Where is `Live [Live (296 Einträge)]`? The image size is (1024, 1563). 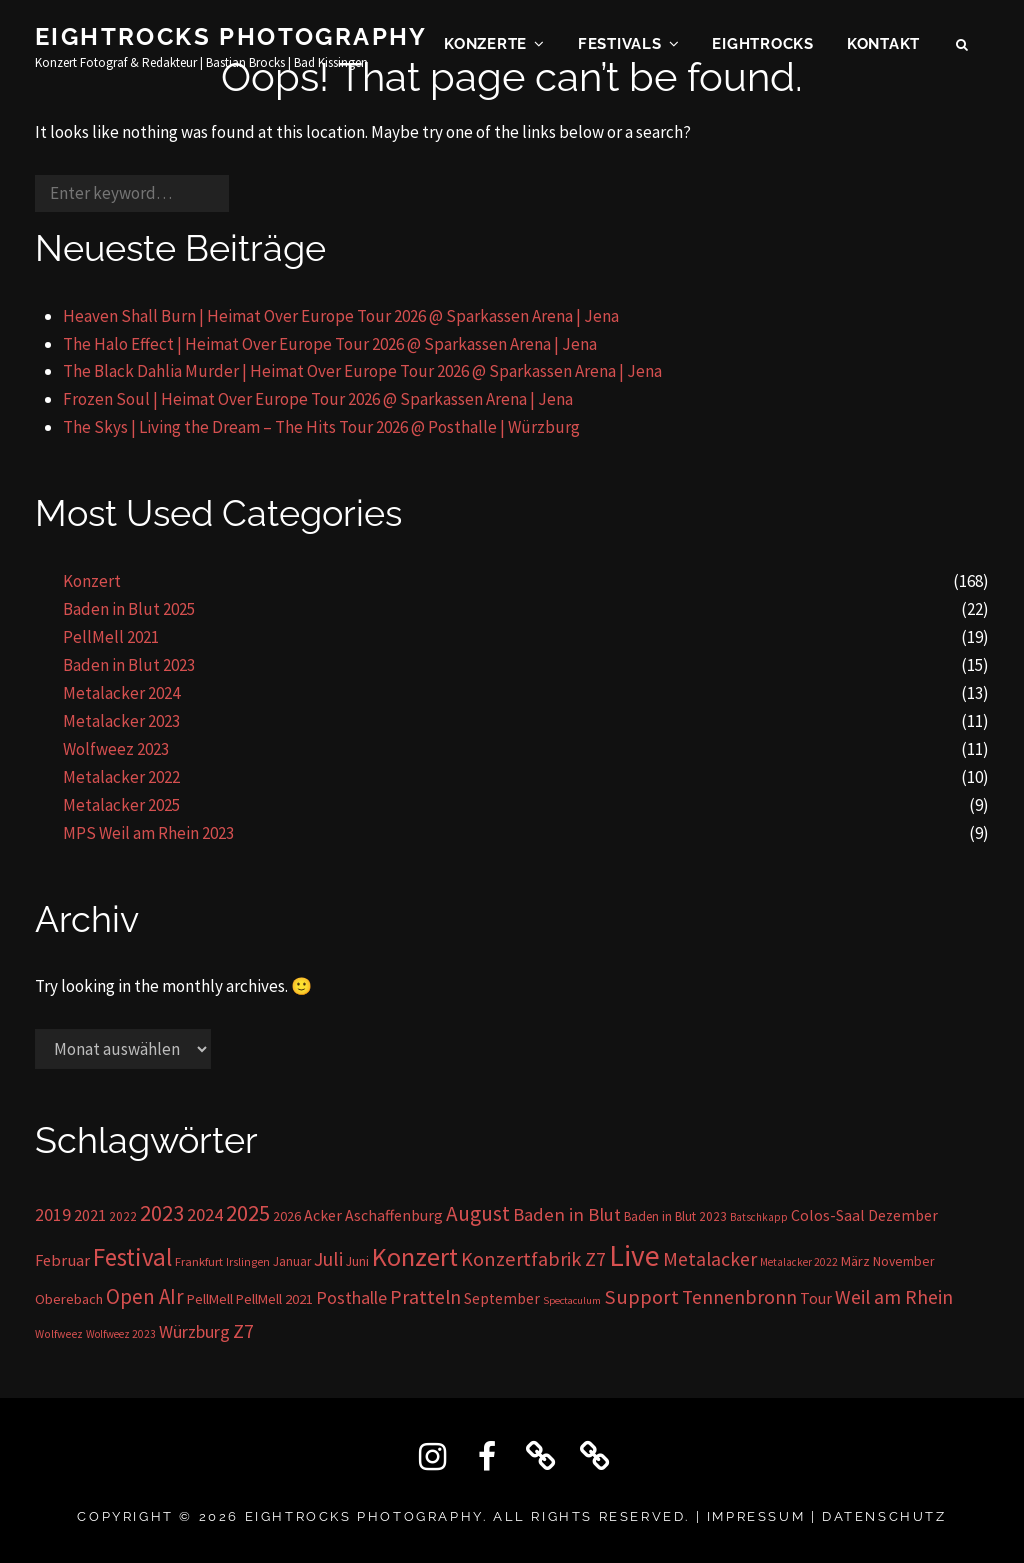
Live [Live (296 Einträge)] is located at coordinates (634, 1255).